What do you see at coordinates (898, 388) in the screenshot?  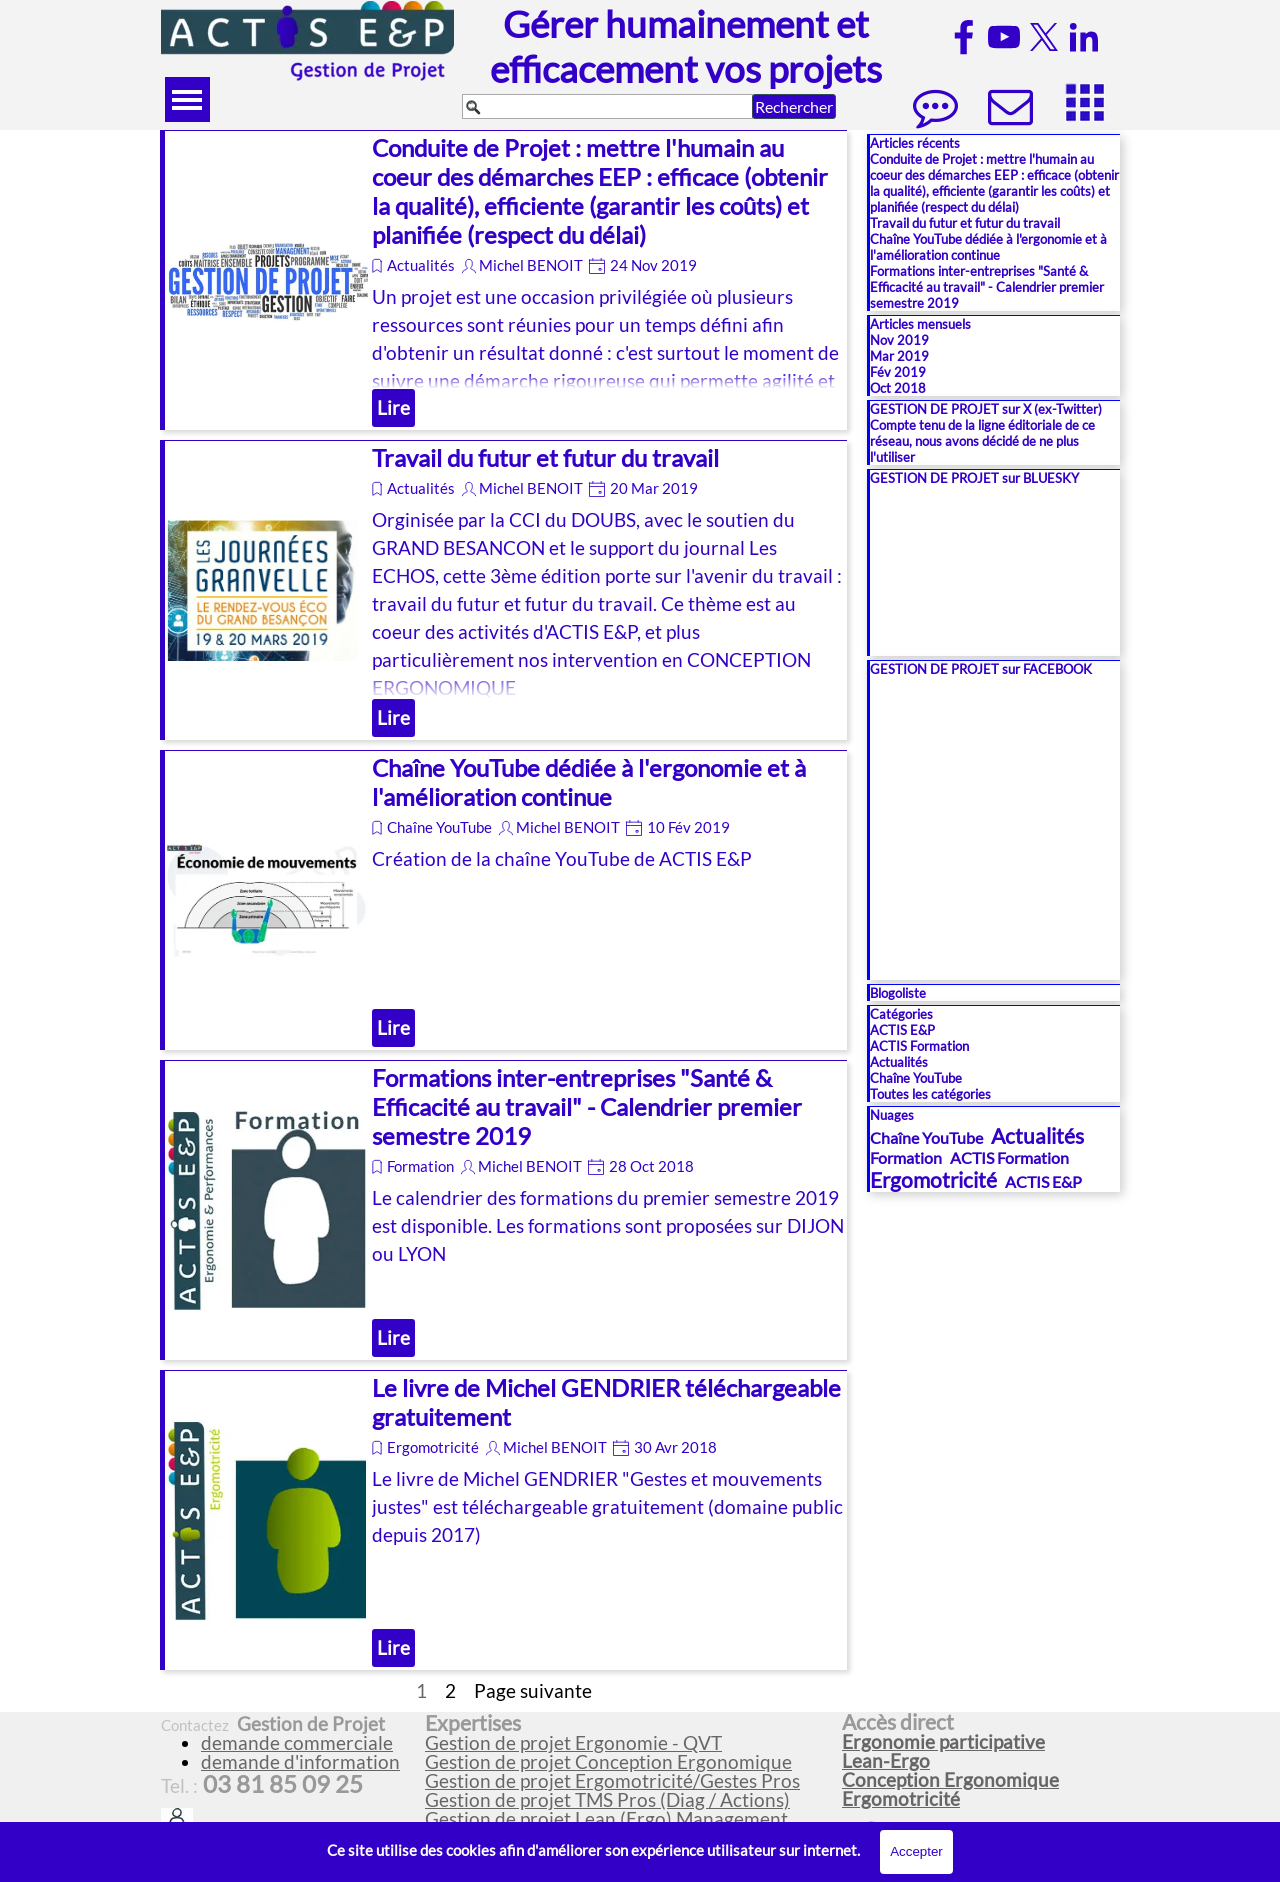 I see `Oct 2018` at bounding box center [898, 388].